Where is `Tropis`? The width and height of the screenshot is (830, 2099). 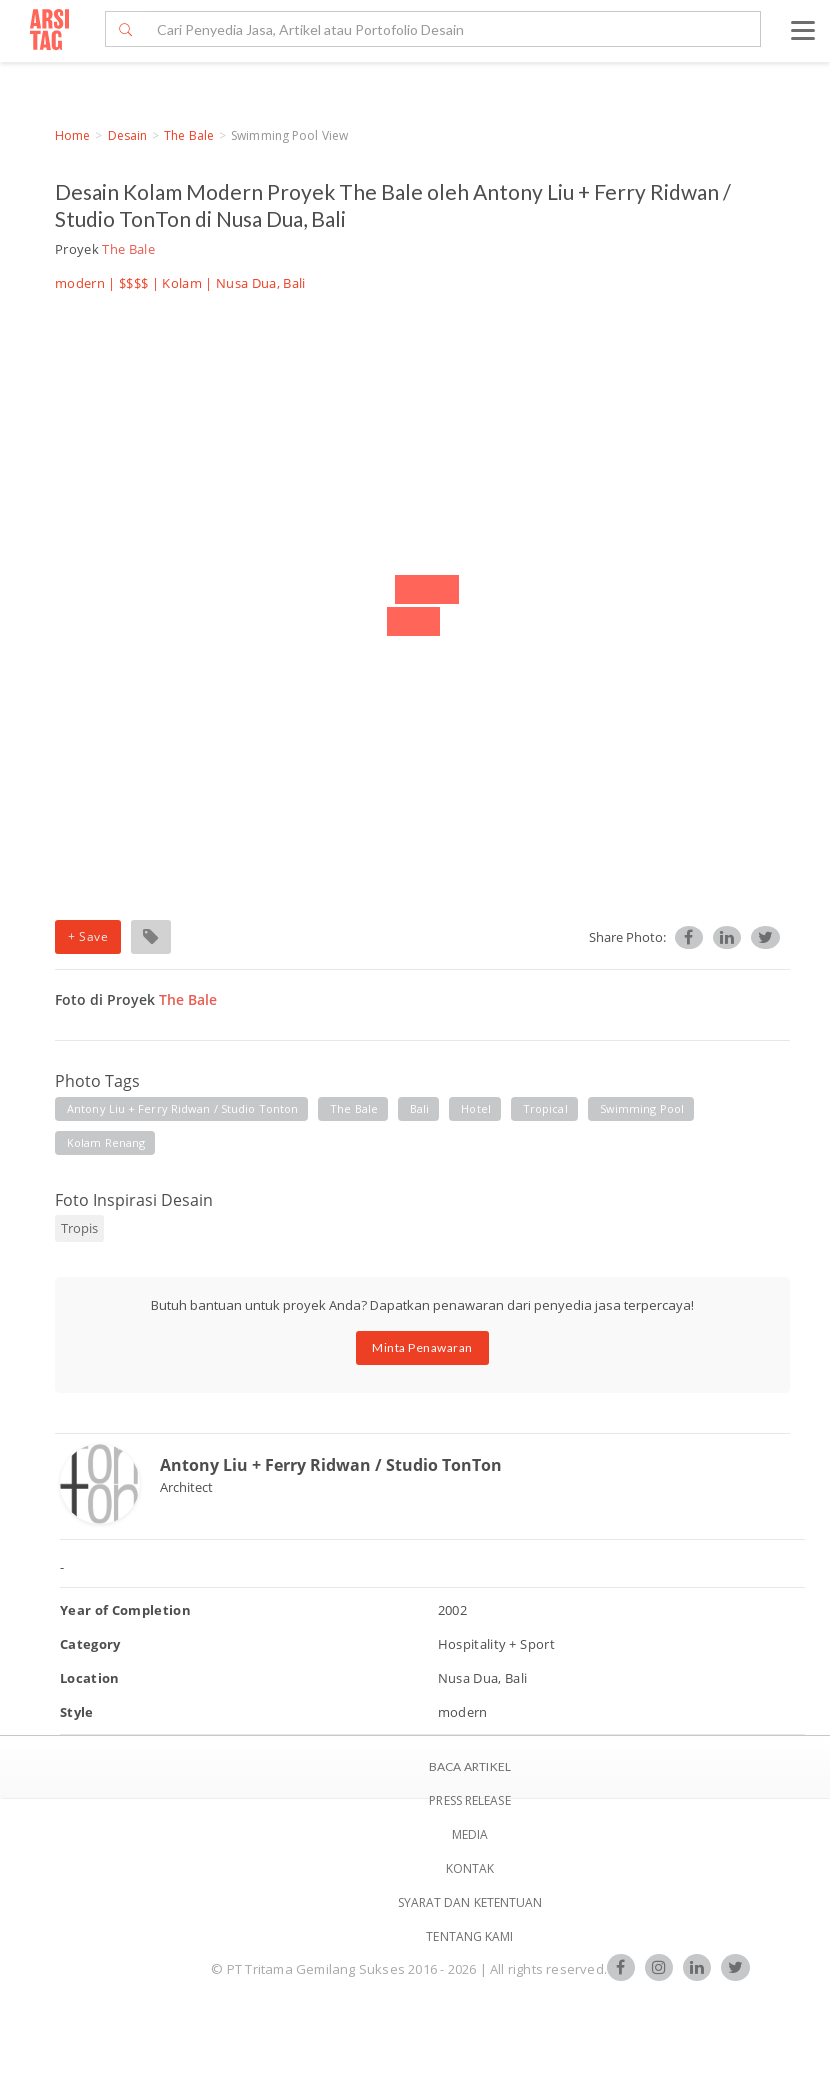
Tropis is located at coordinates (79, 1228).